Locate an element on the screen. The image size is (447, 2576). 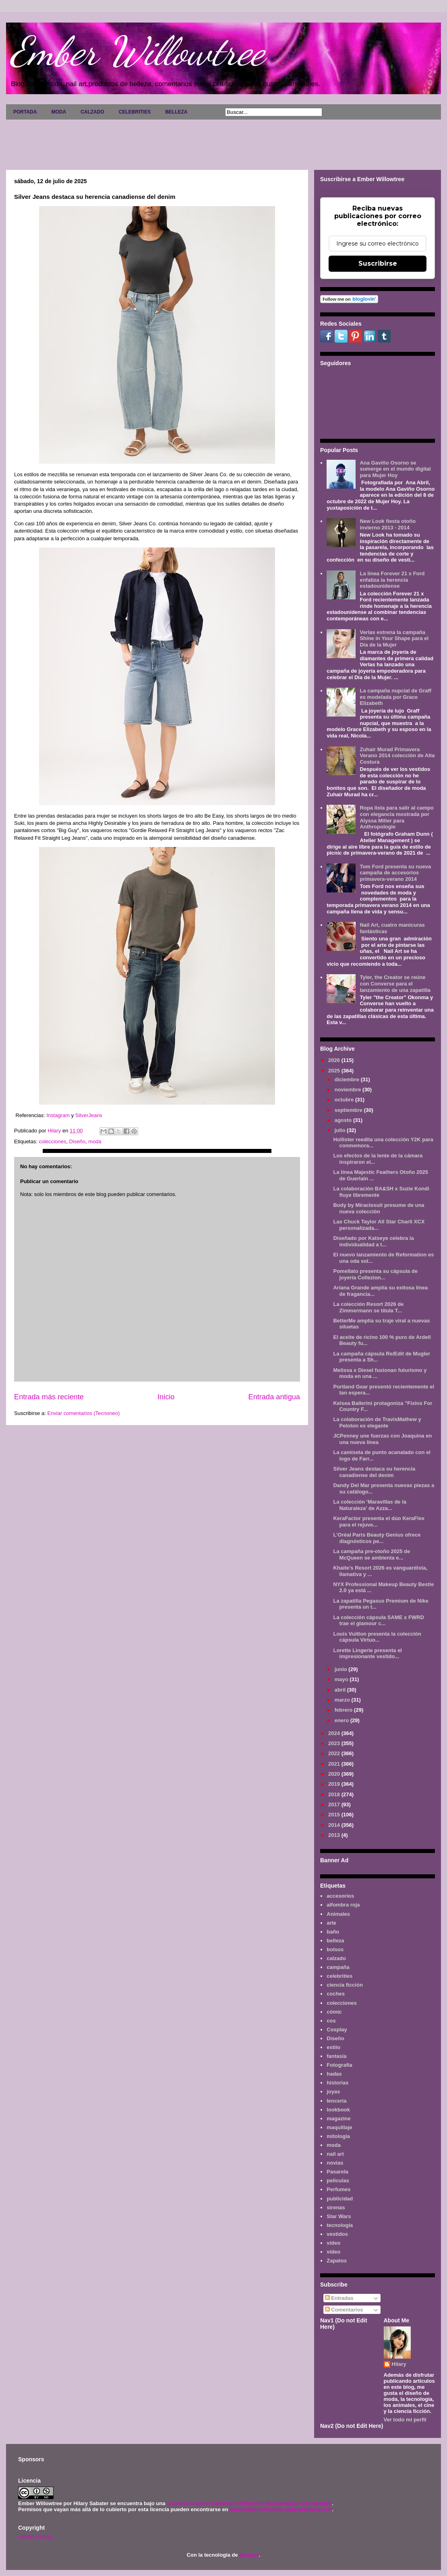
Pomellato presenta su cápsula de joyería Collezion... is located at coordinates (375, 1274).